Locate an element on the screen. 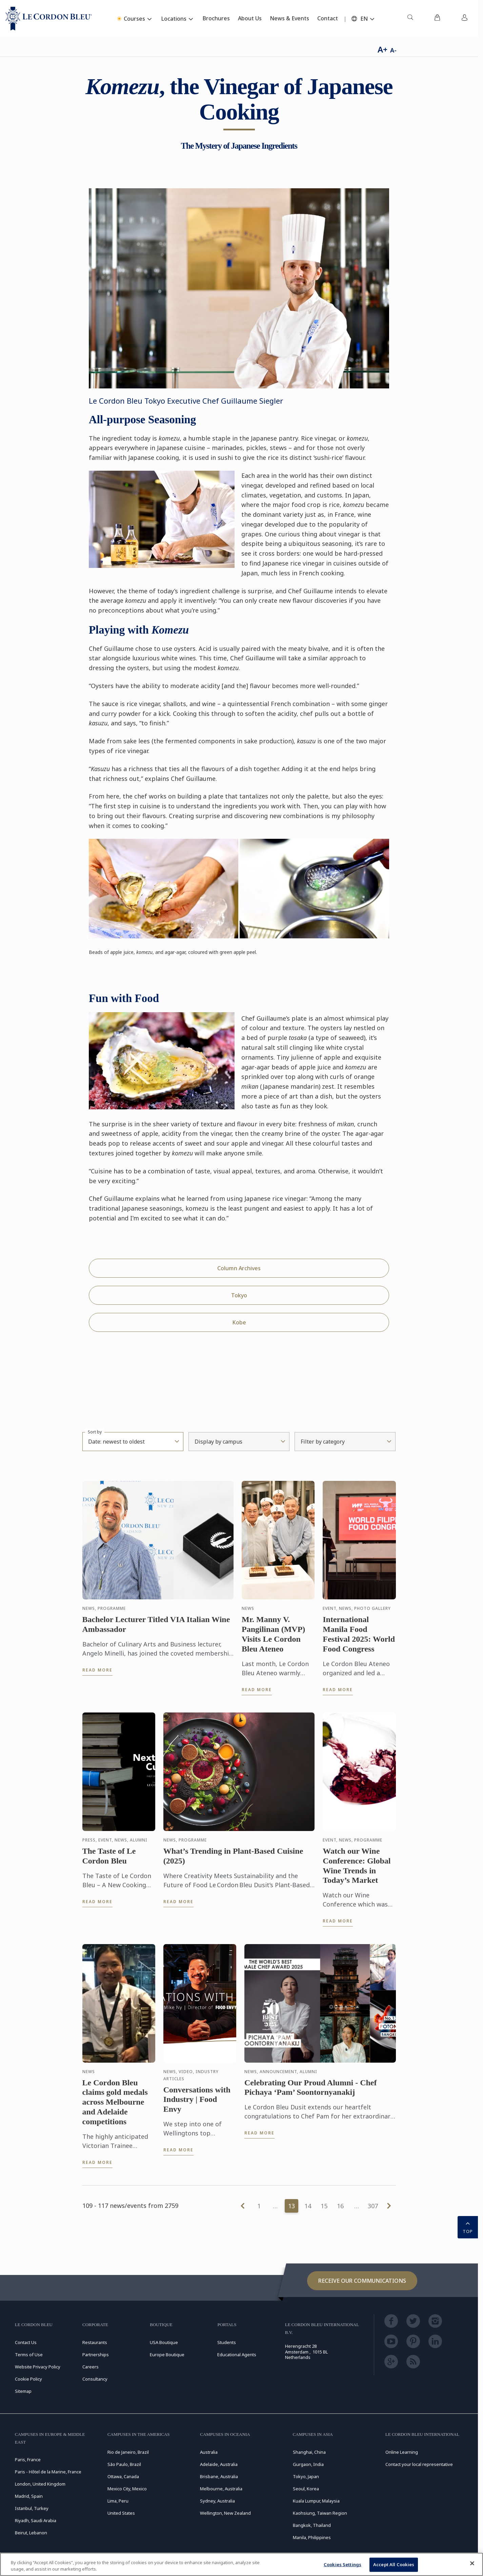 This screenshot has height=2576, width=483. 13 is located at coordinates (291, 2206).